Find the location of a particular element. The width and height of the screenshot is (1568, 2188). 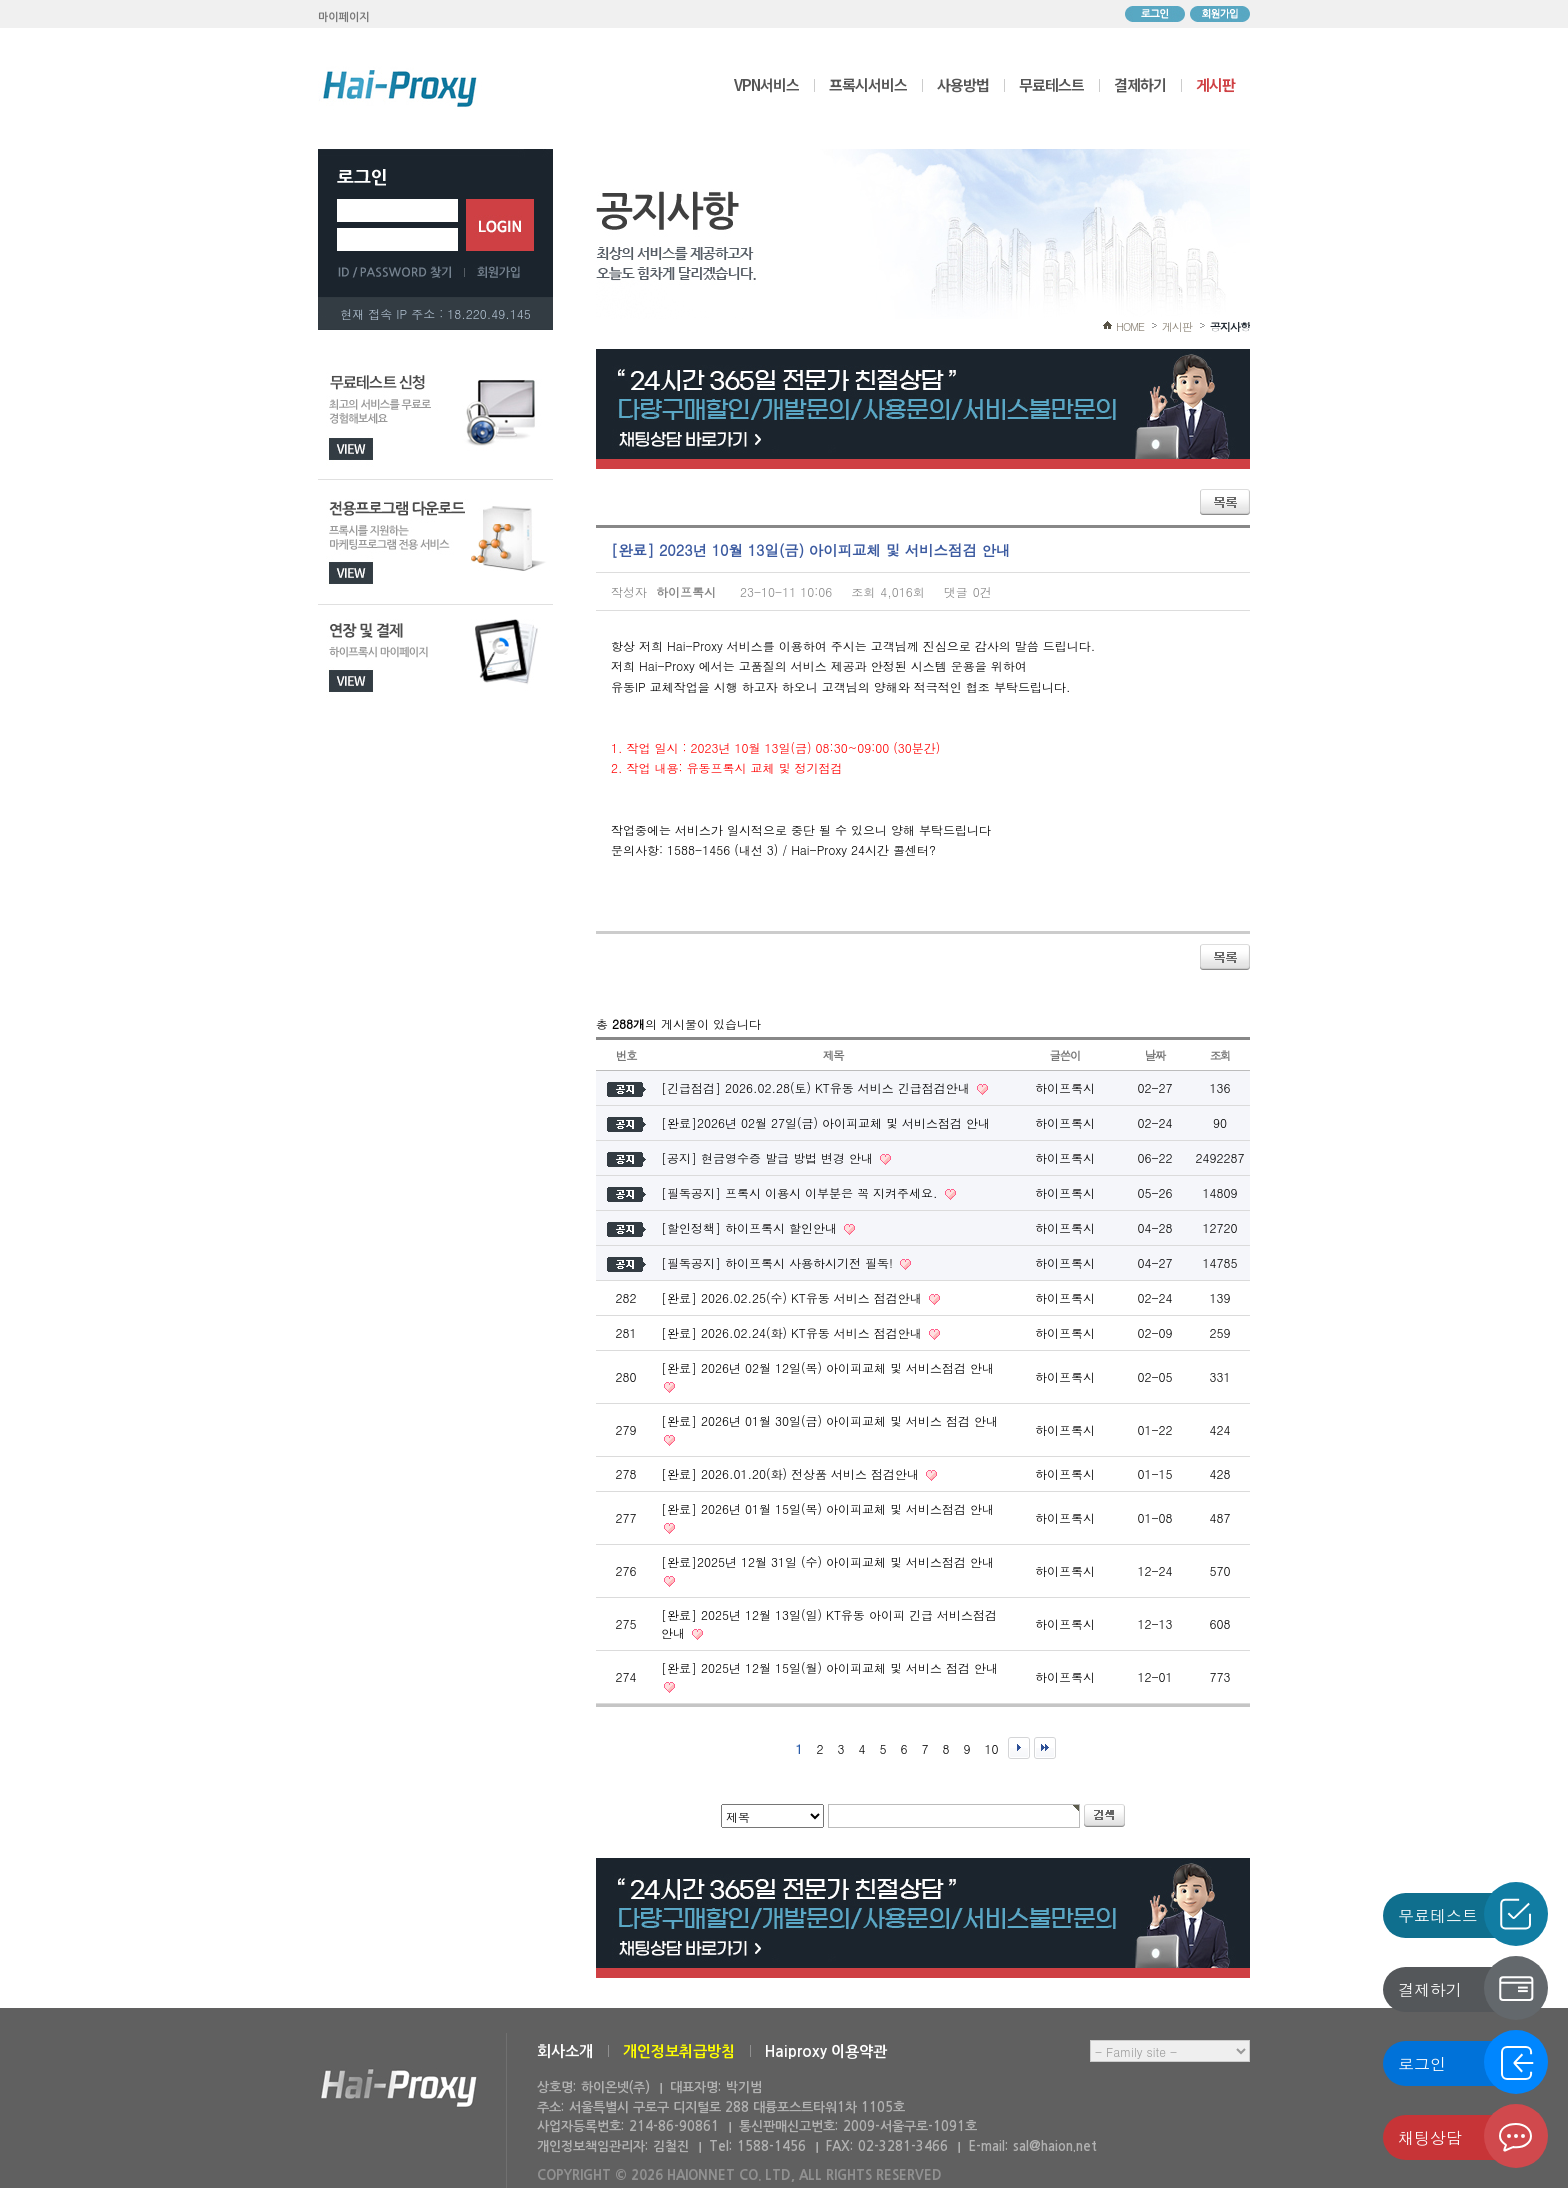

다음 is located at coordinates (1019, 1748).